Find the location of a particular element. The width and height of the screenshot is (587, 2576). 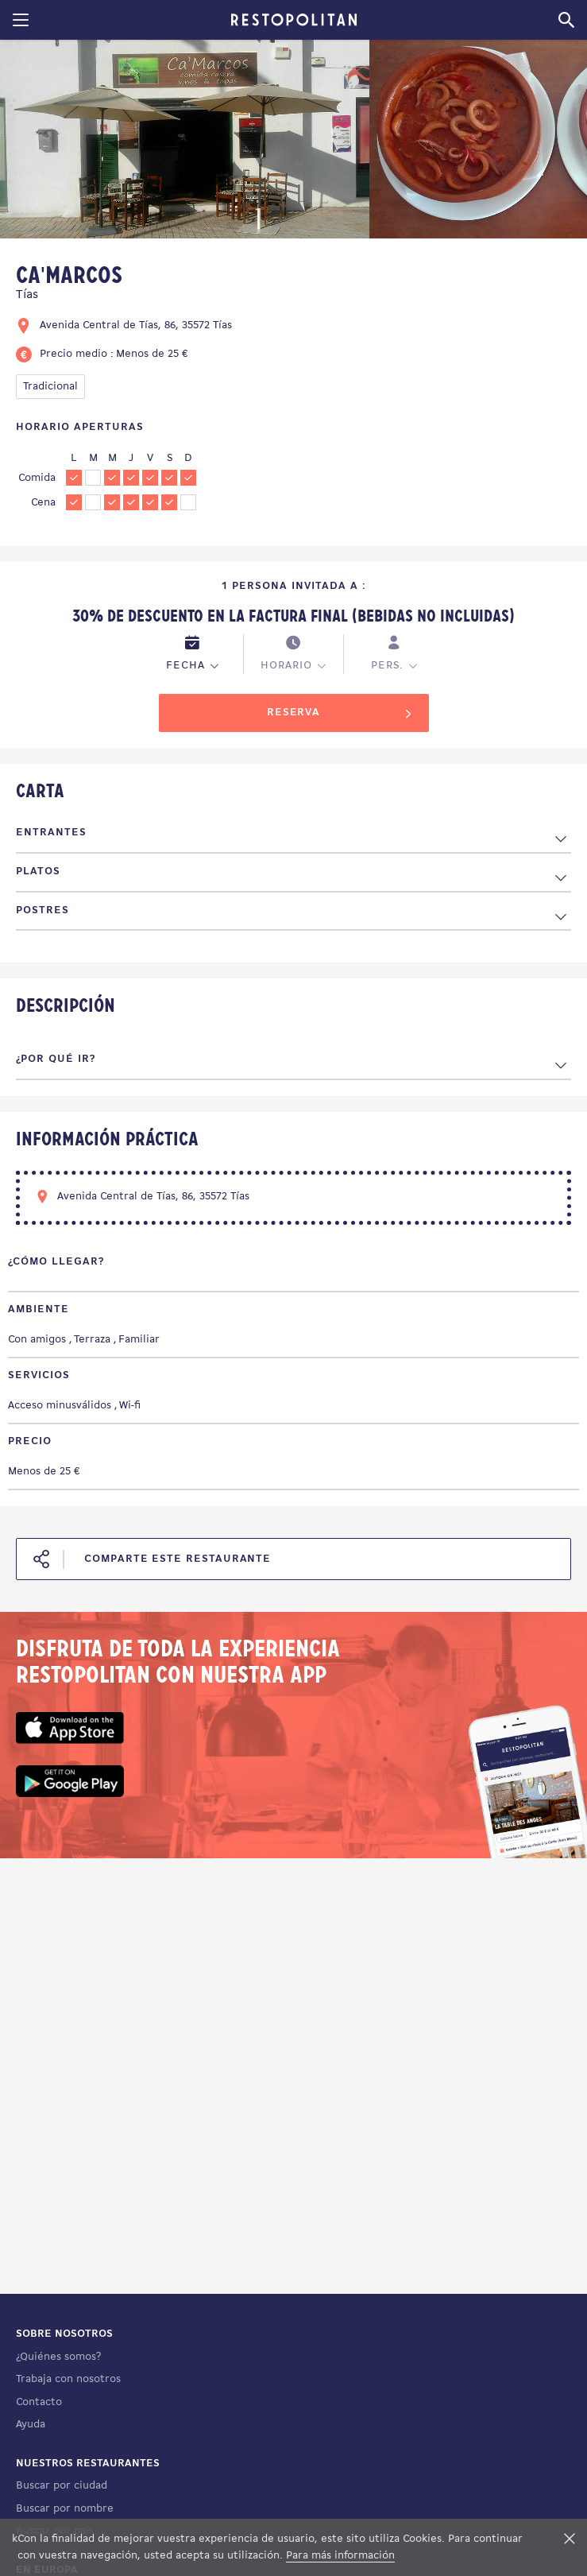

Terraza is located at coordinates (92, 1340).